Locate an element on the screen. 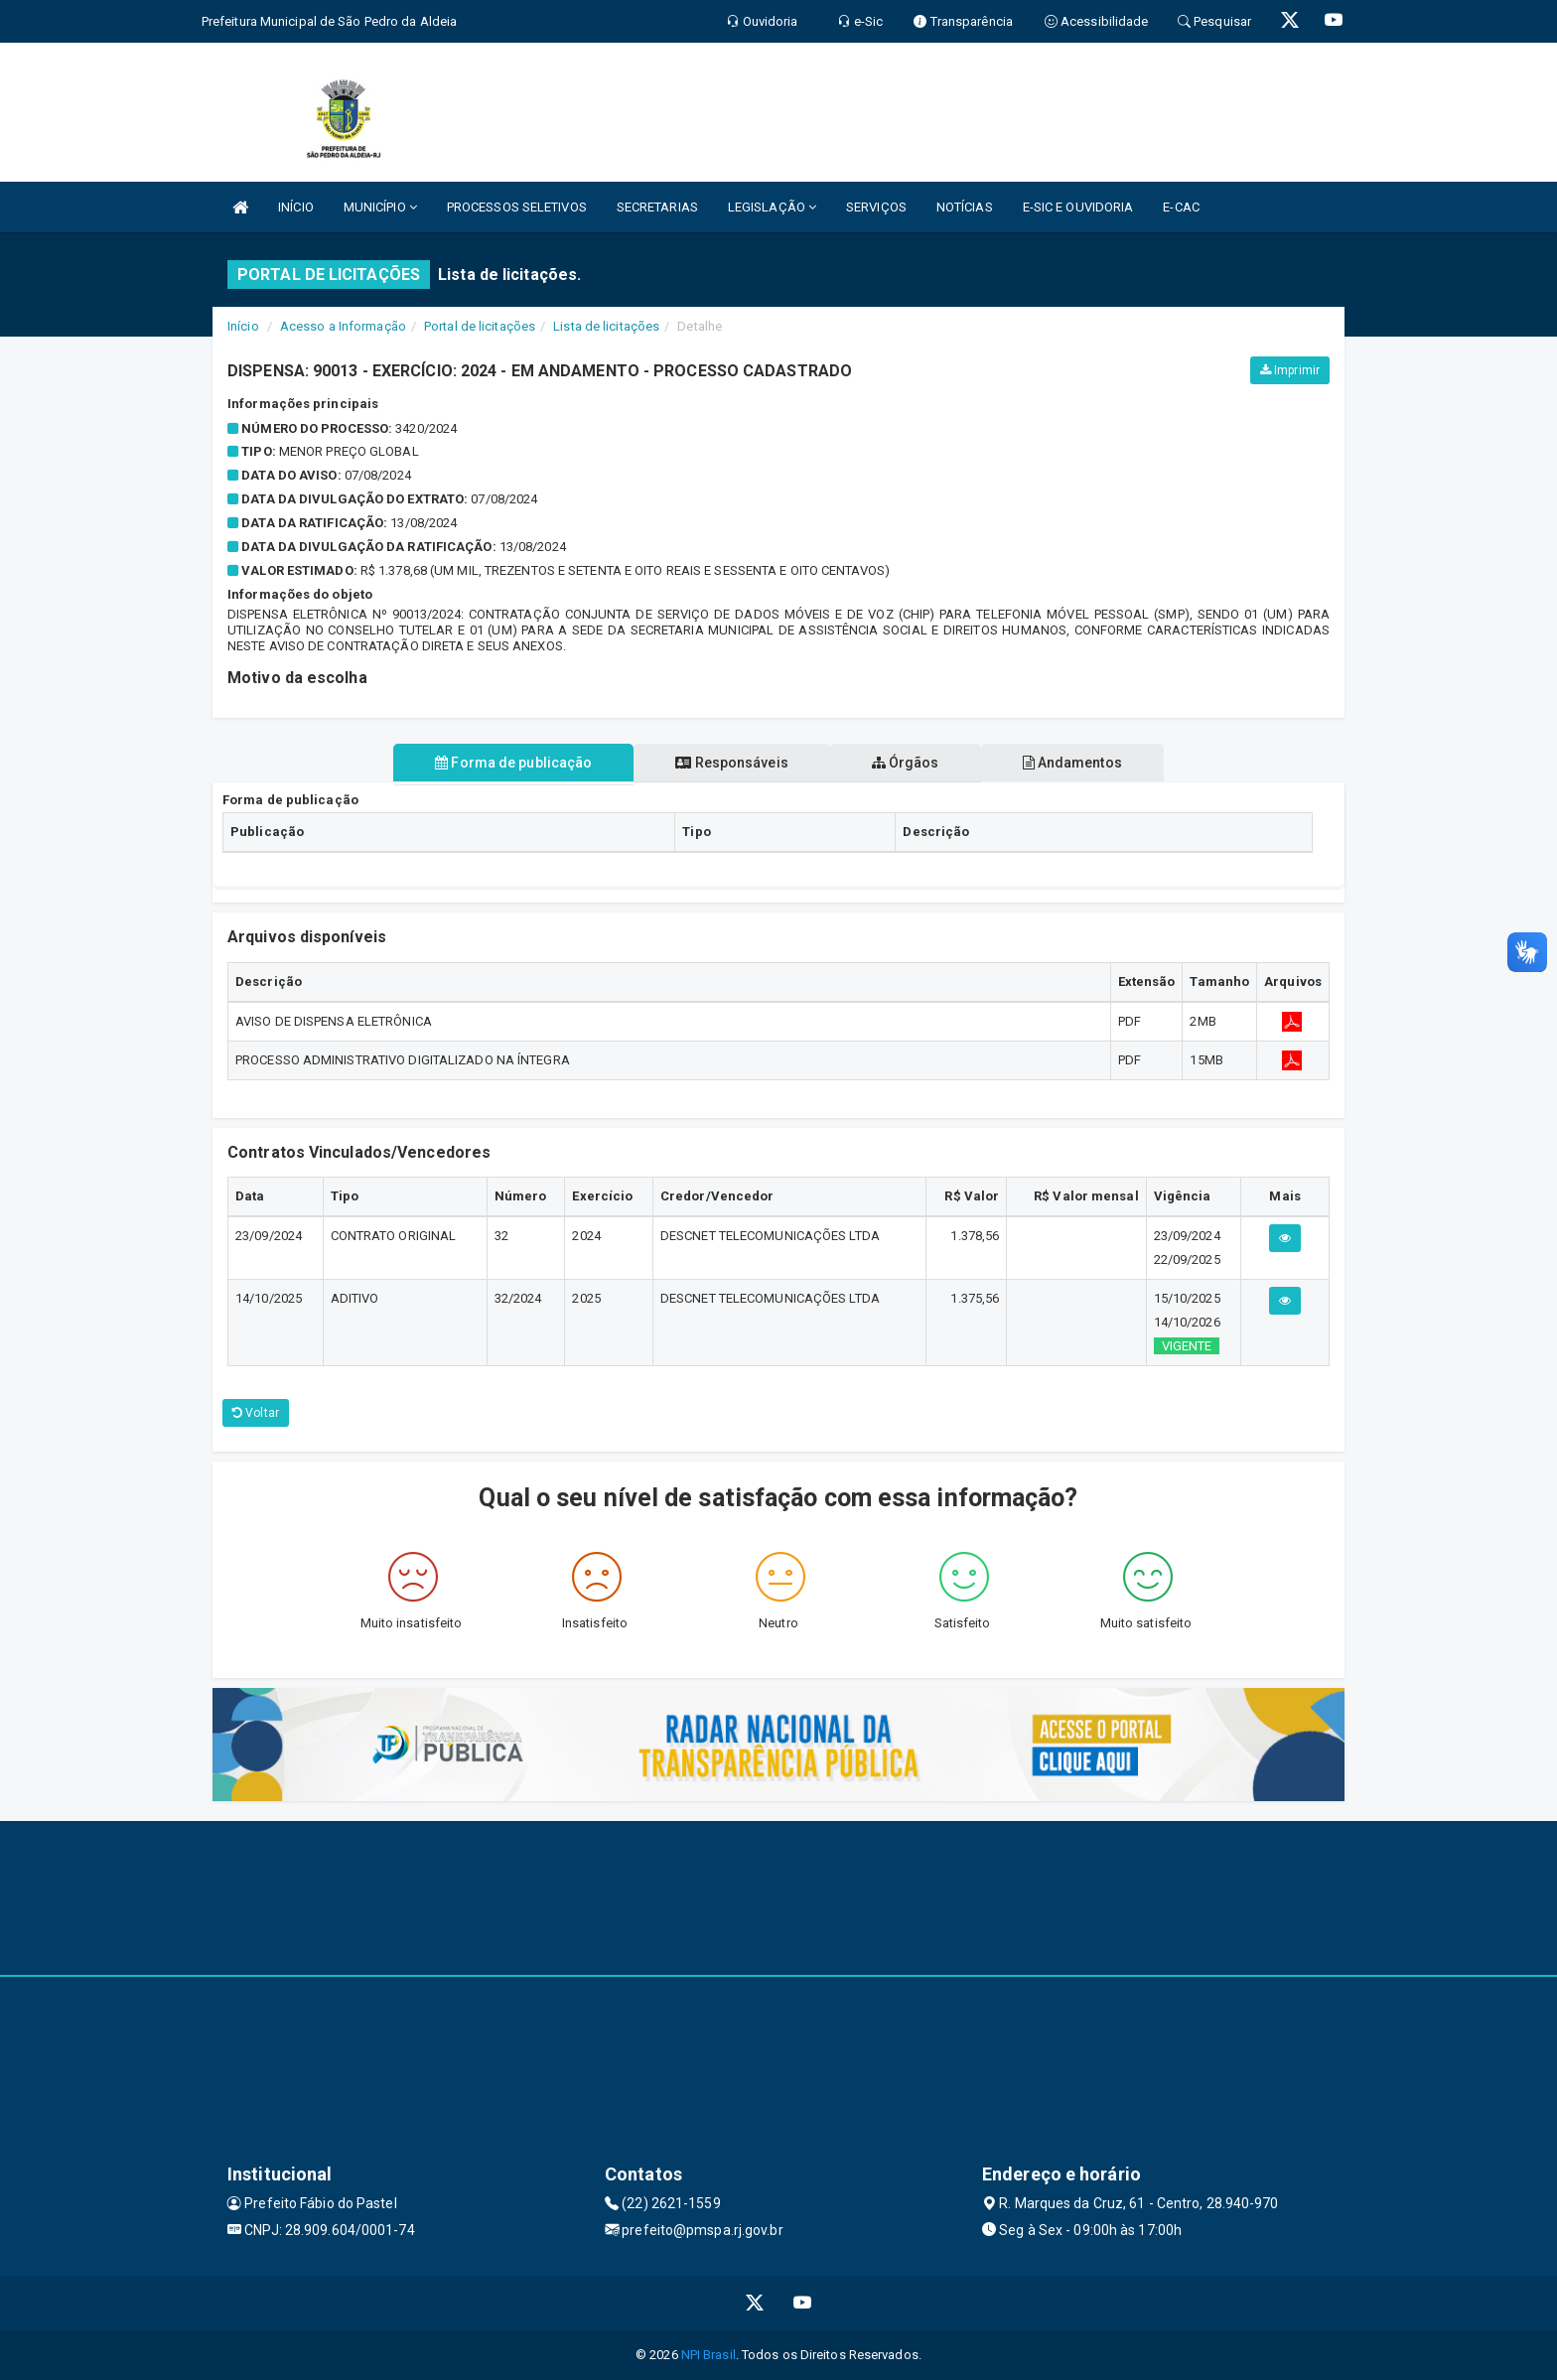 The image size is (1557, 2380). Imprimir is located at coordinates (1290, 370).